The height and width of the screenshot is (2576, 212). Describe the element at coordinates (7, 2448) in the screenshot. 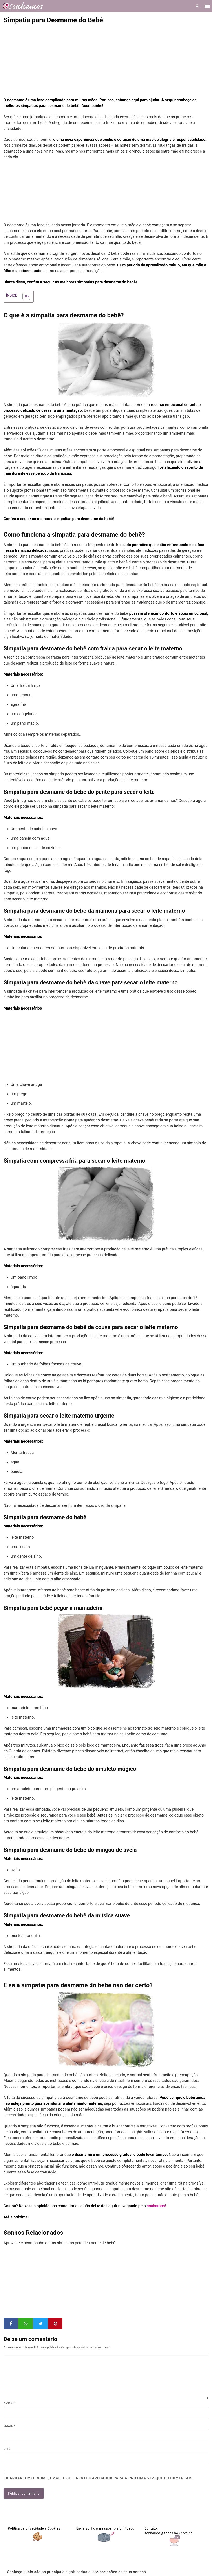

I see `Site` at that location.